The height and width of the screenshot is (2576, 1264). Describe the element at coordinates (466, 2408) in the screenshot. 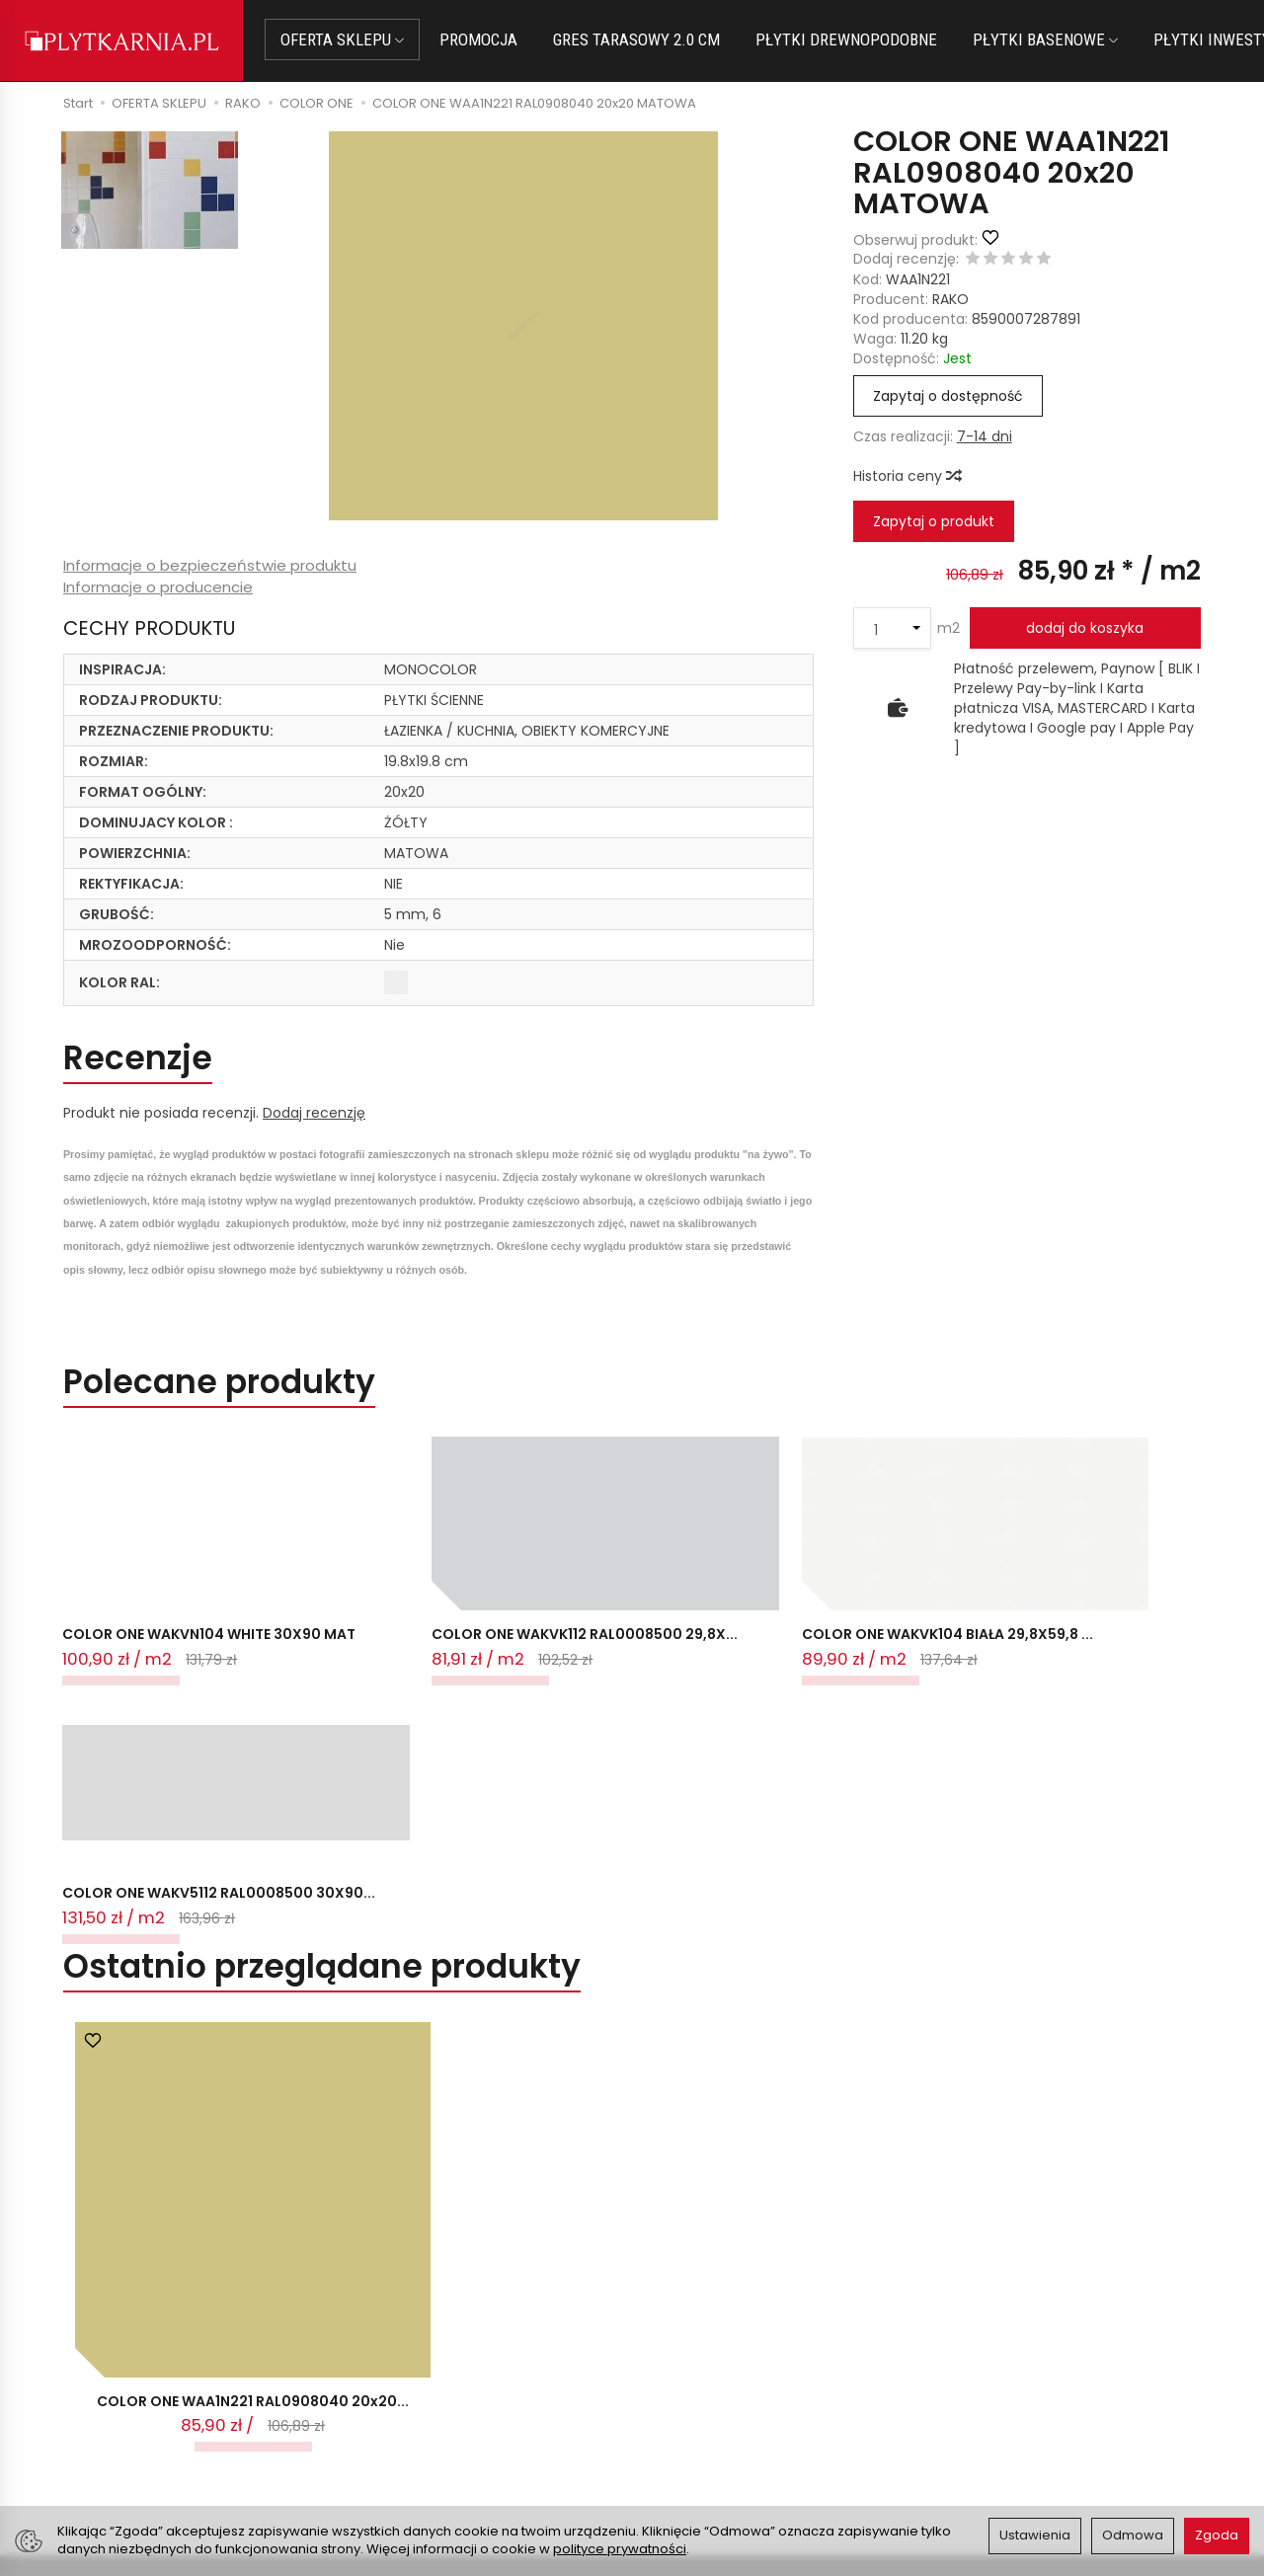

I see `Prawo do odstąpienia od umowy` at that location.